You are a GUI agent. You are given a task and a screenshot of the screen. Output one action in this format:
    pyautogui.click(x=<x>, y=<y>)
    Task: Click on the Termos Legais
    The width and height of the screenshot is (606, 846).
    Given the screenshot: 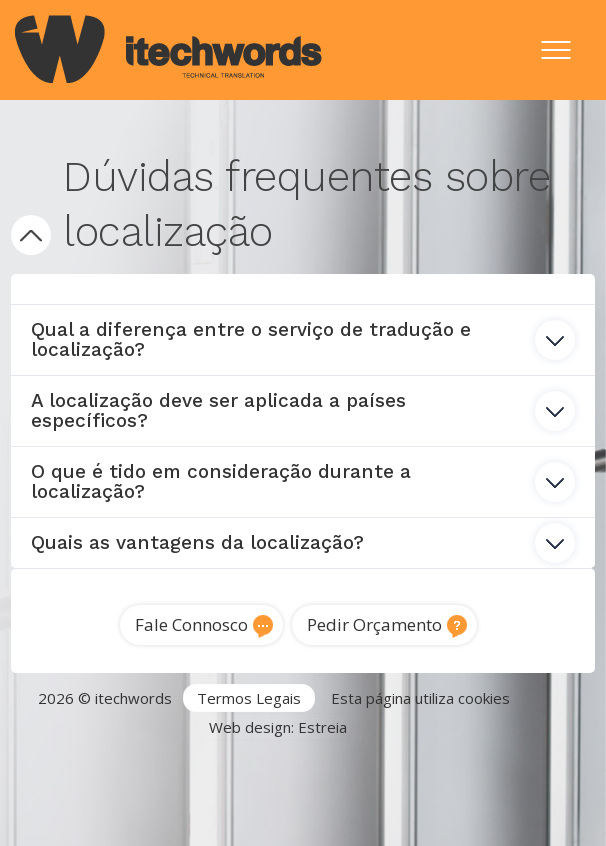 What is the action you would take?
    pyautogui.click(x=249, y=698)
    